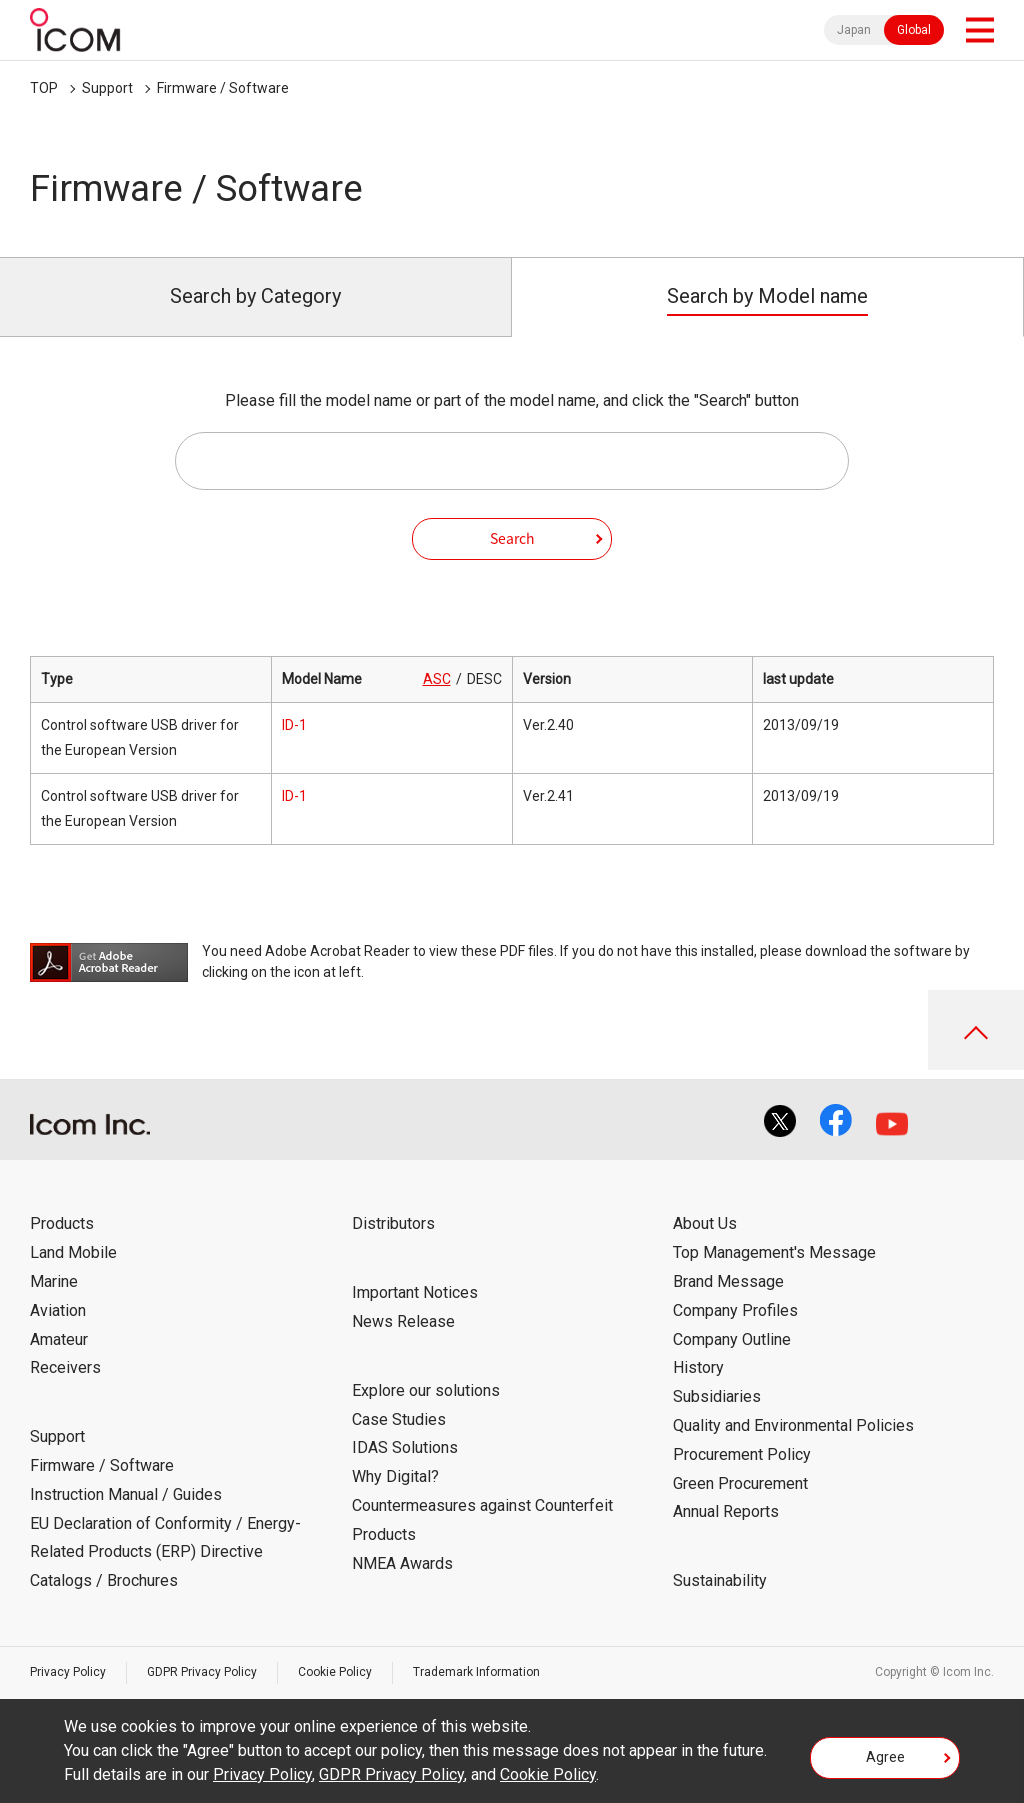  Describe the element at coordinates (403, 1321) in the screenshot. I see `News Release` at that location.